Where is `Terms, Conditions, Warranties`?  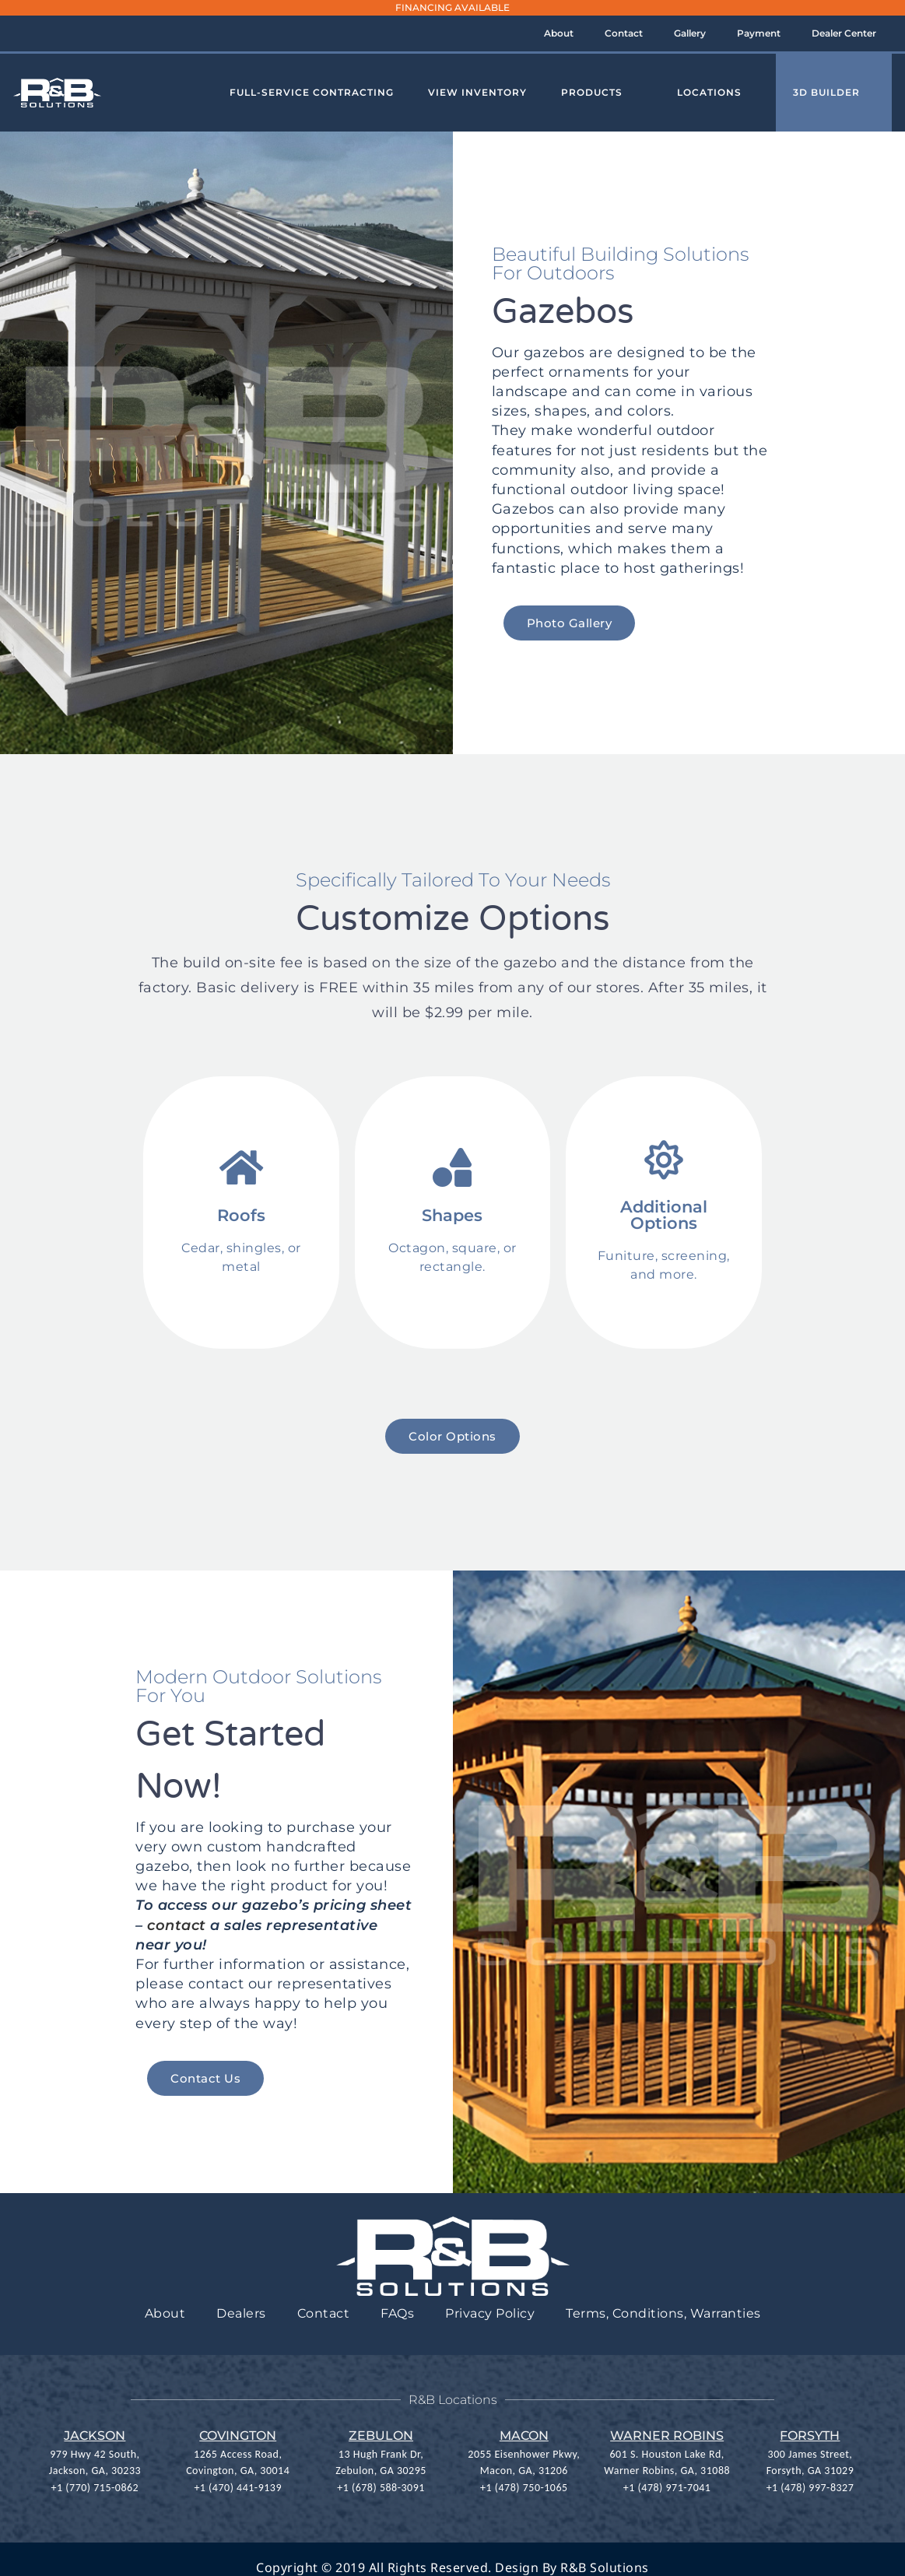
Terms, Conditions, Warranties is located at coordinates (663, 2313).